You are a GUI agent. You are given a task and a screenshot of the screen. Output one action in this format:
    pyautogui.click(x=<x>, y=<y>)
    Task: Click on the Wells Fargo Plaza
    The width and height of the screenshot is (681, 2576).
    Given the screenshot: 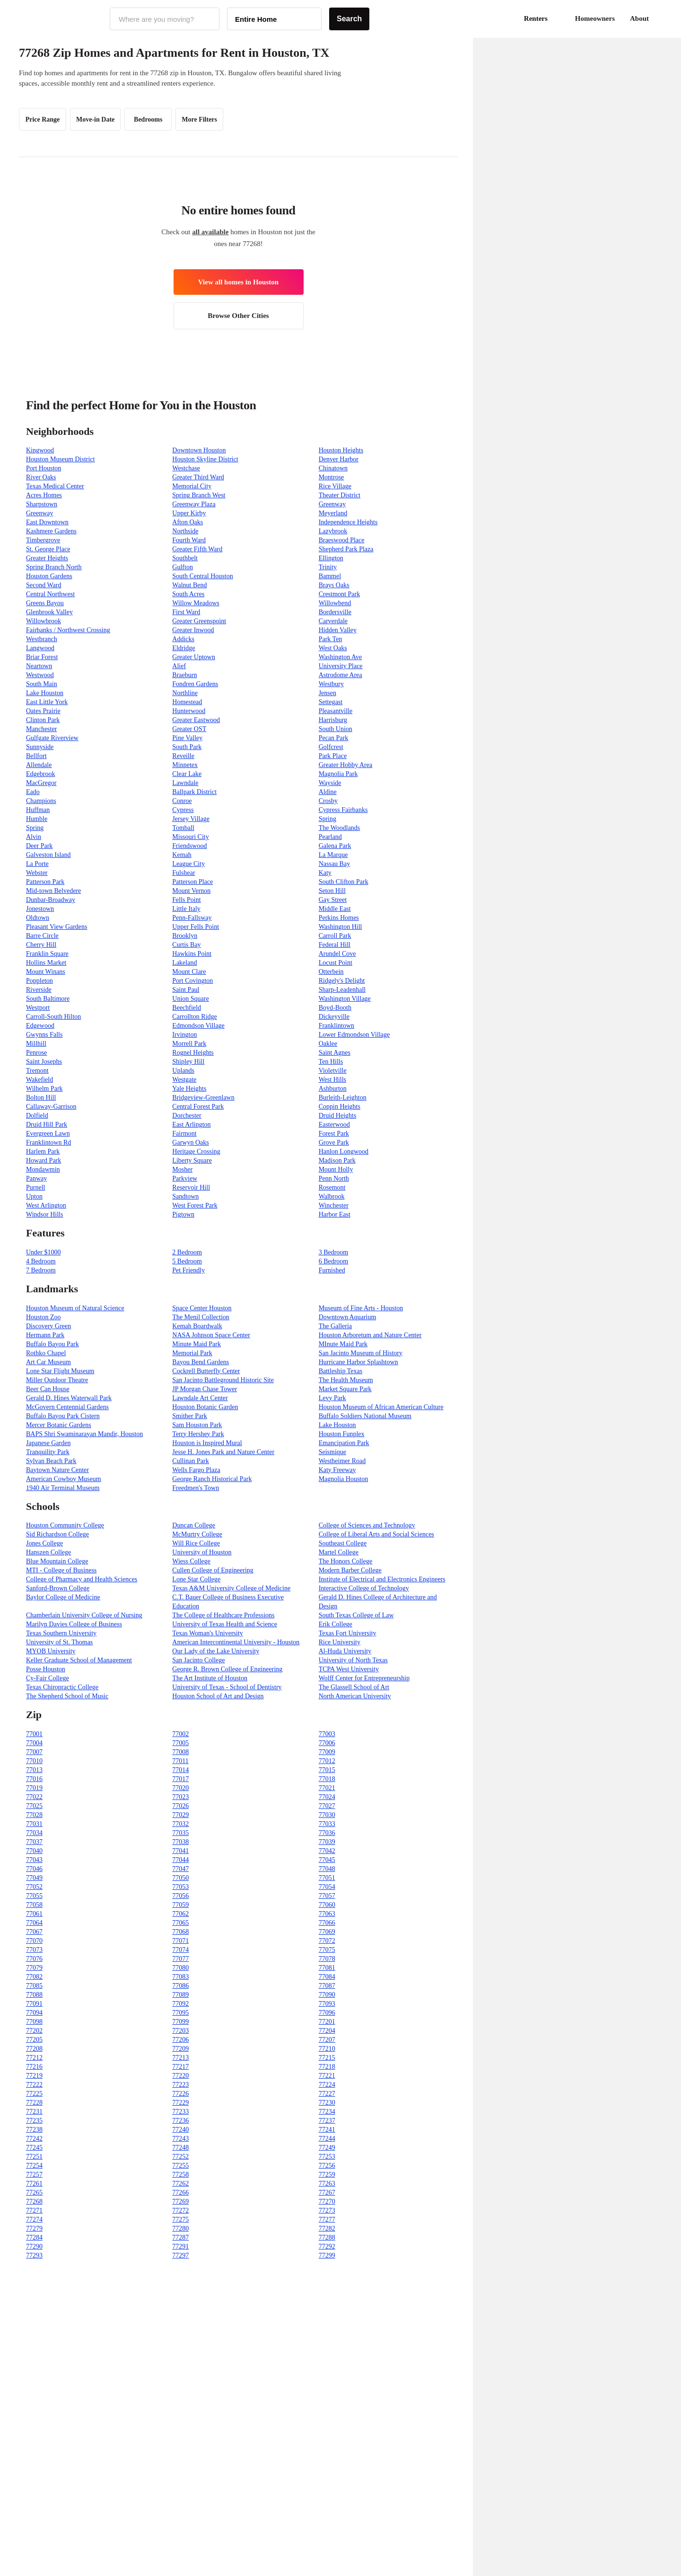 What is the action you would take?
    pyautogui.click(x=196, y=1469)
    